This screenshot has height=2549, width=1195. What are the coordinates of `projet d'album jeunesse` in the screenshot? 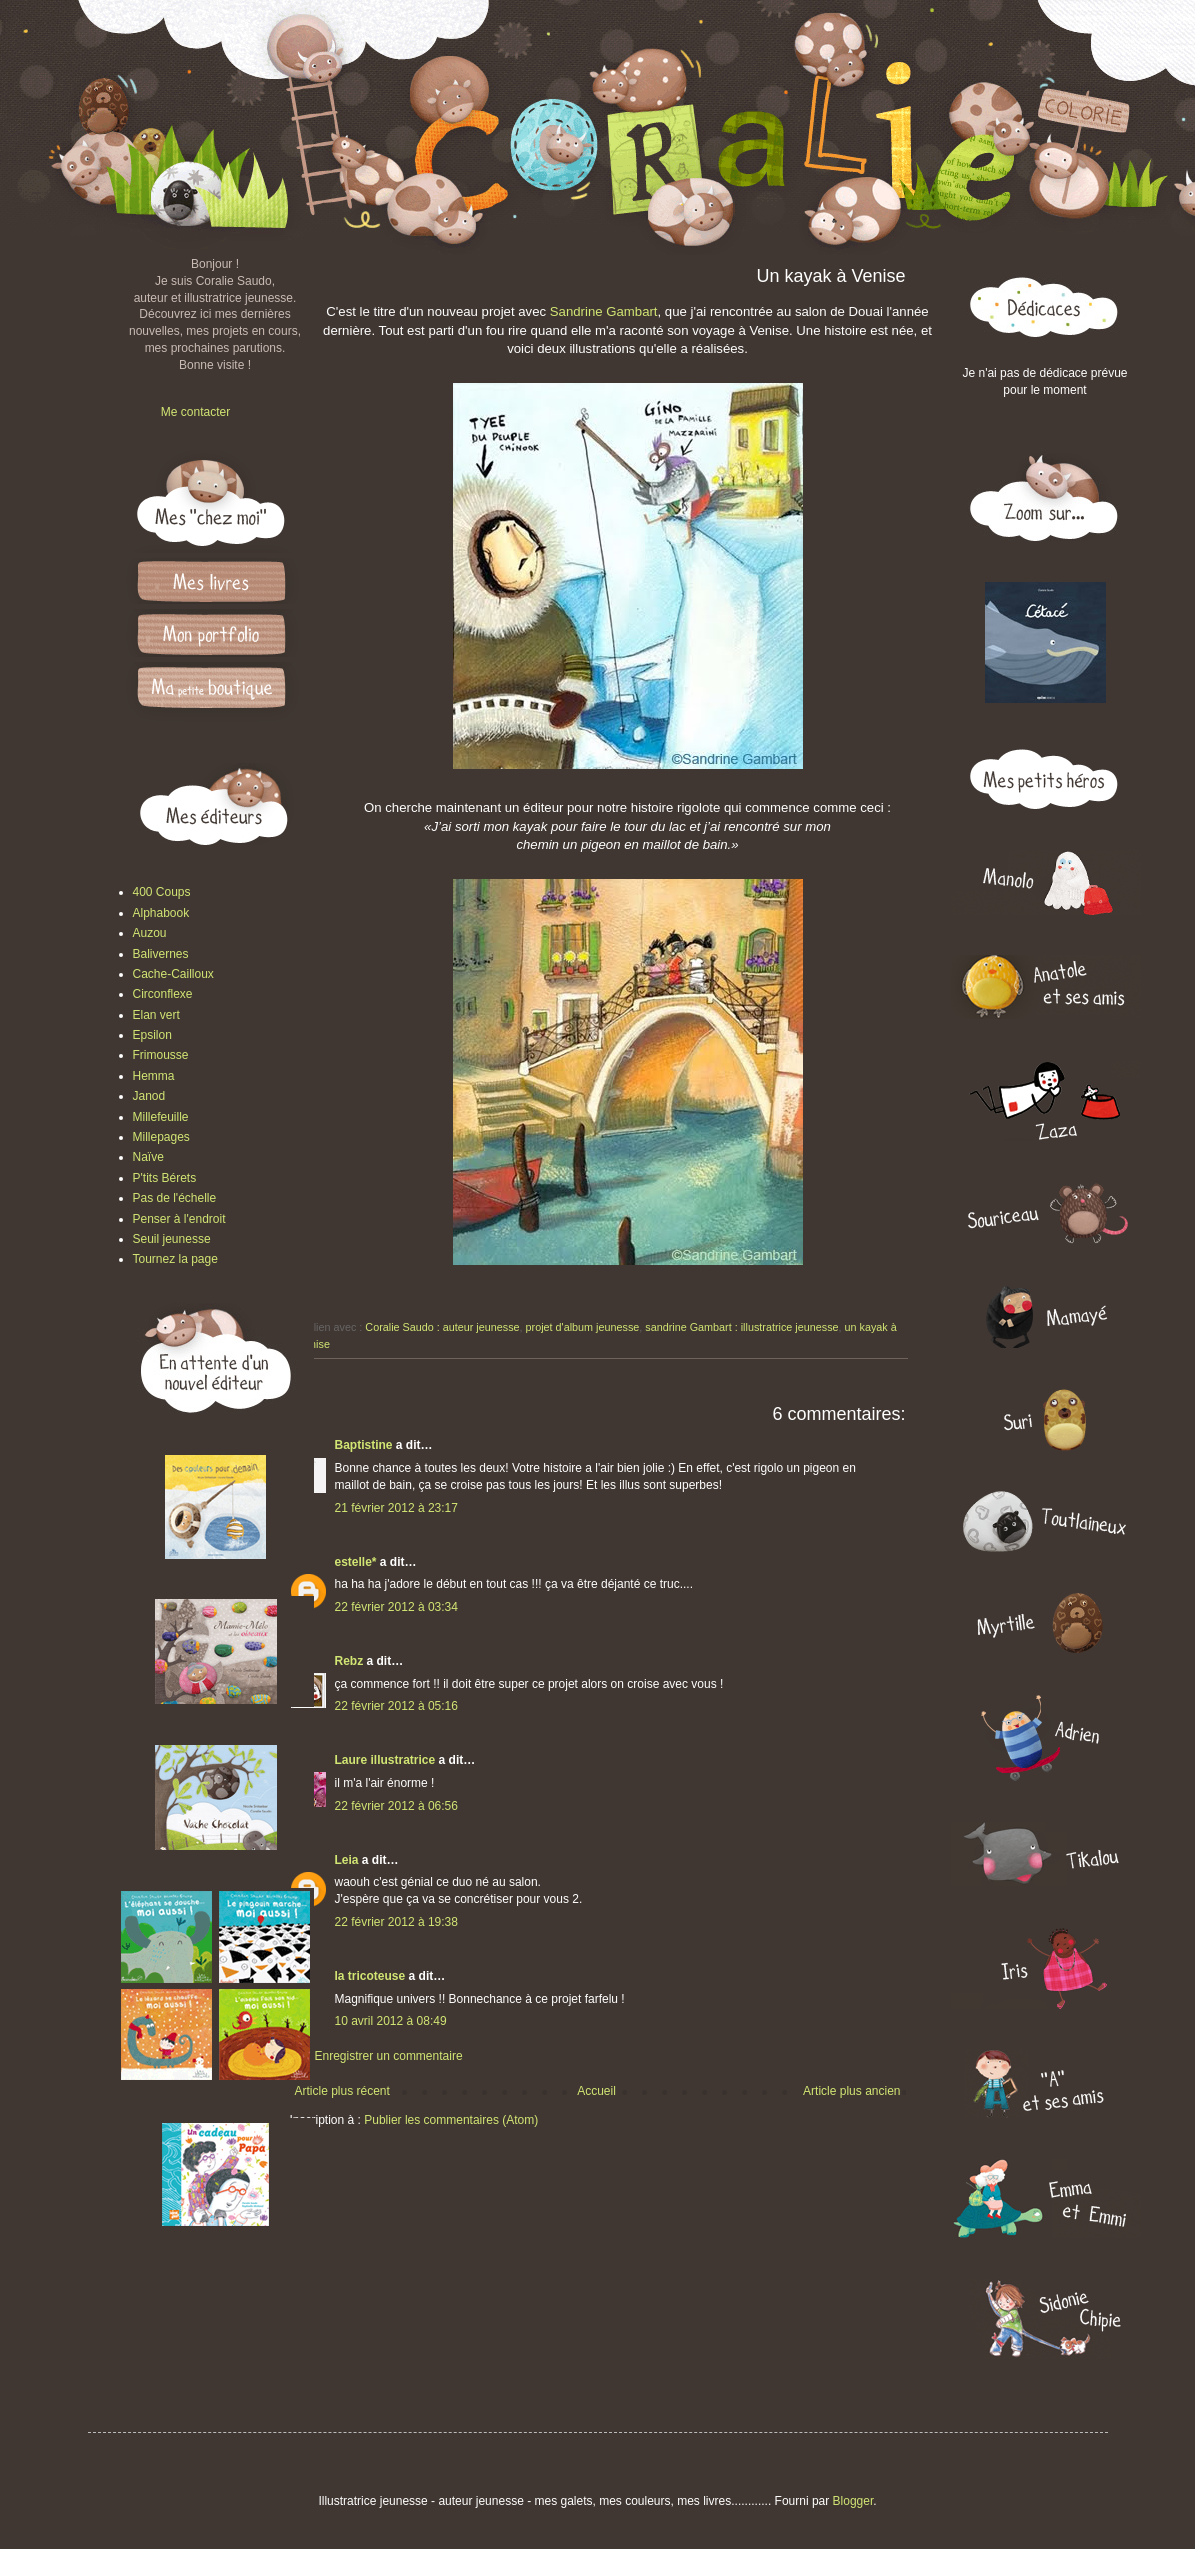 It's located at (583, 1327).